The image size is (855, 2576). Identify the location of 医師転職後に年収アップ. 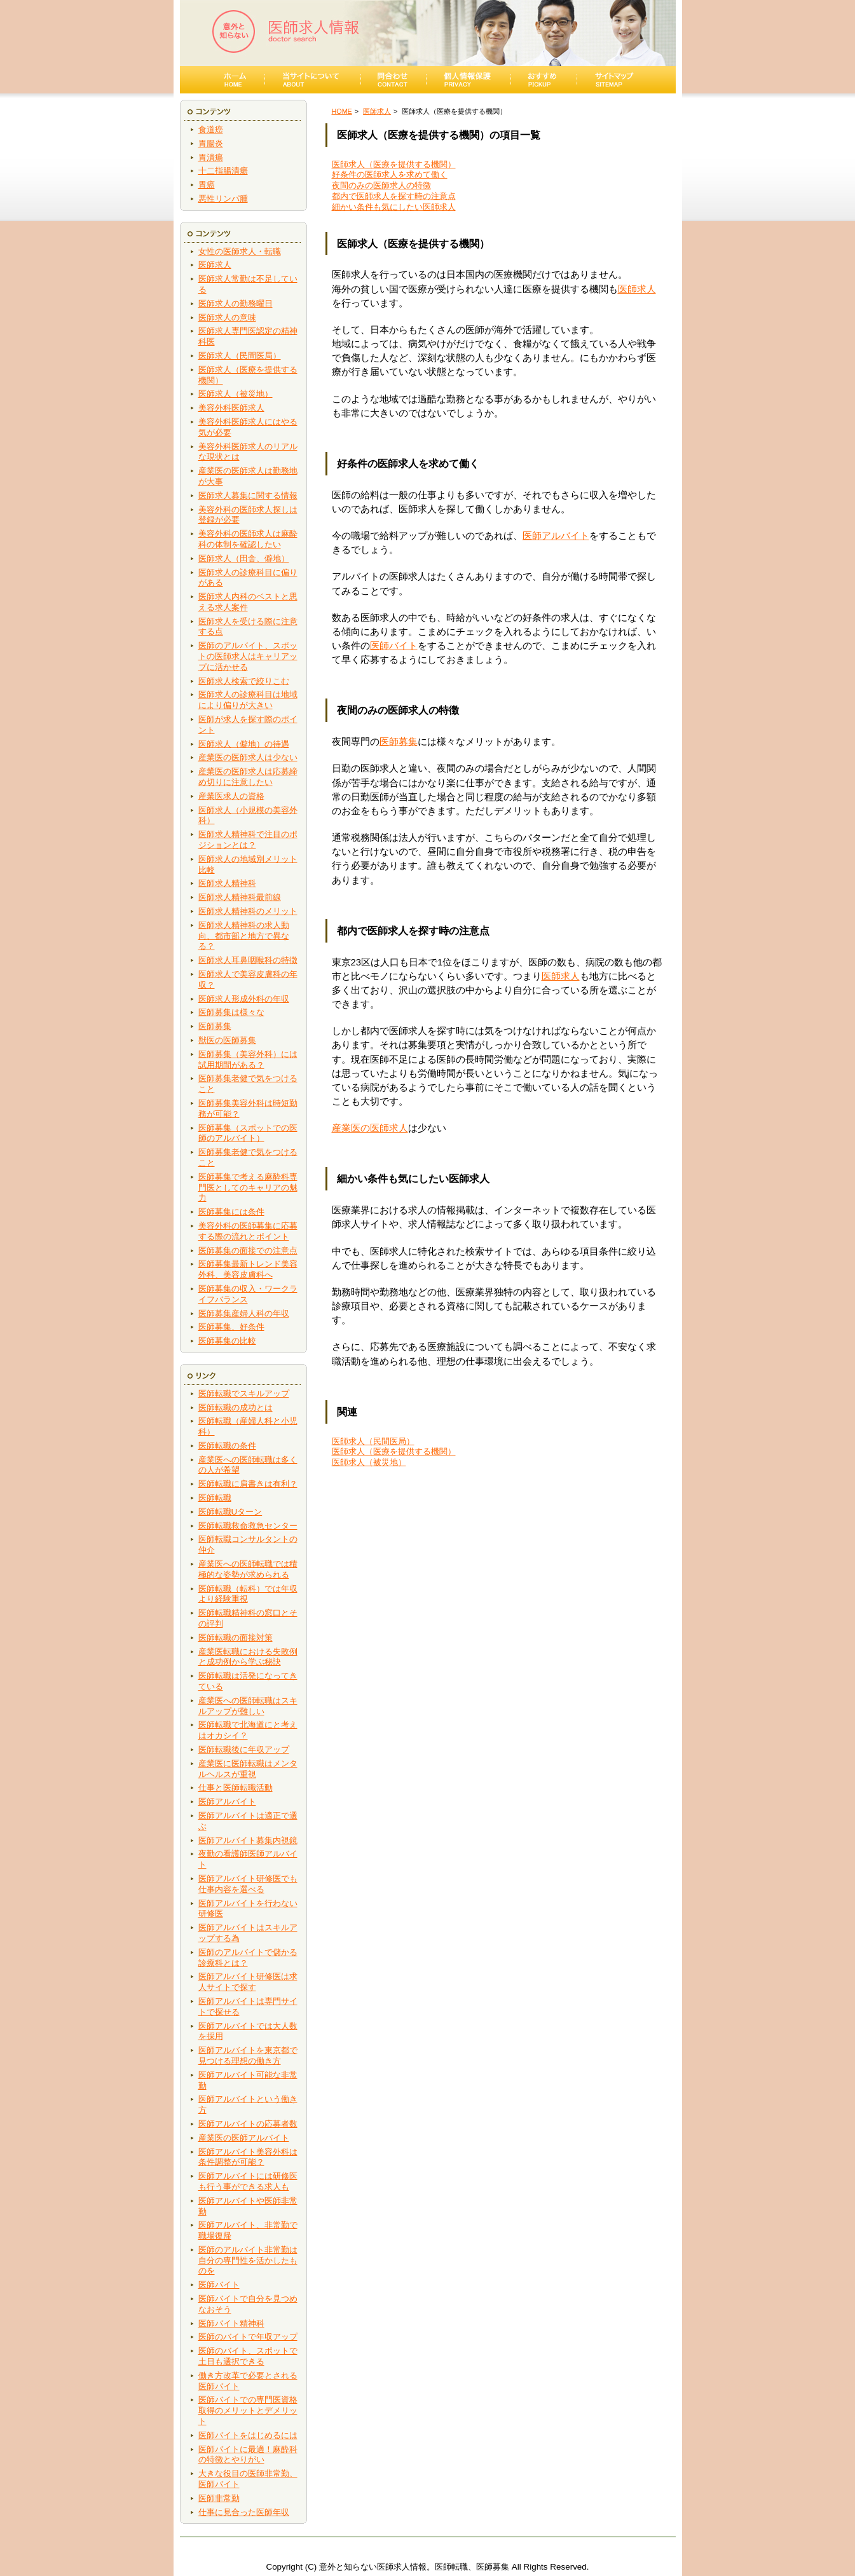
(243, 1749).